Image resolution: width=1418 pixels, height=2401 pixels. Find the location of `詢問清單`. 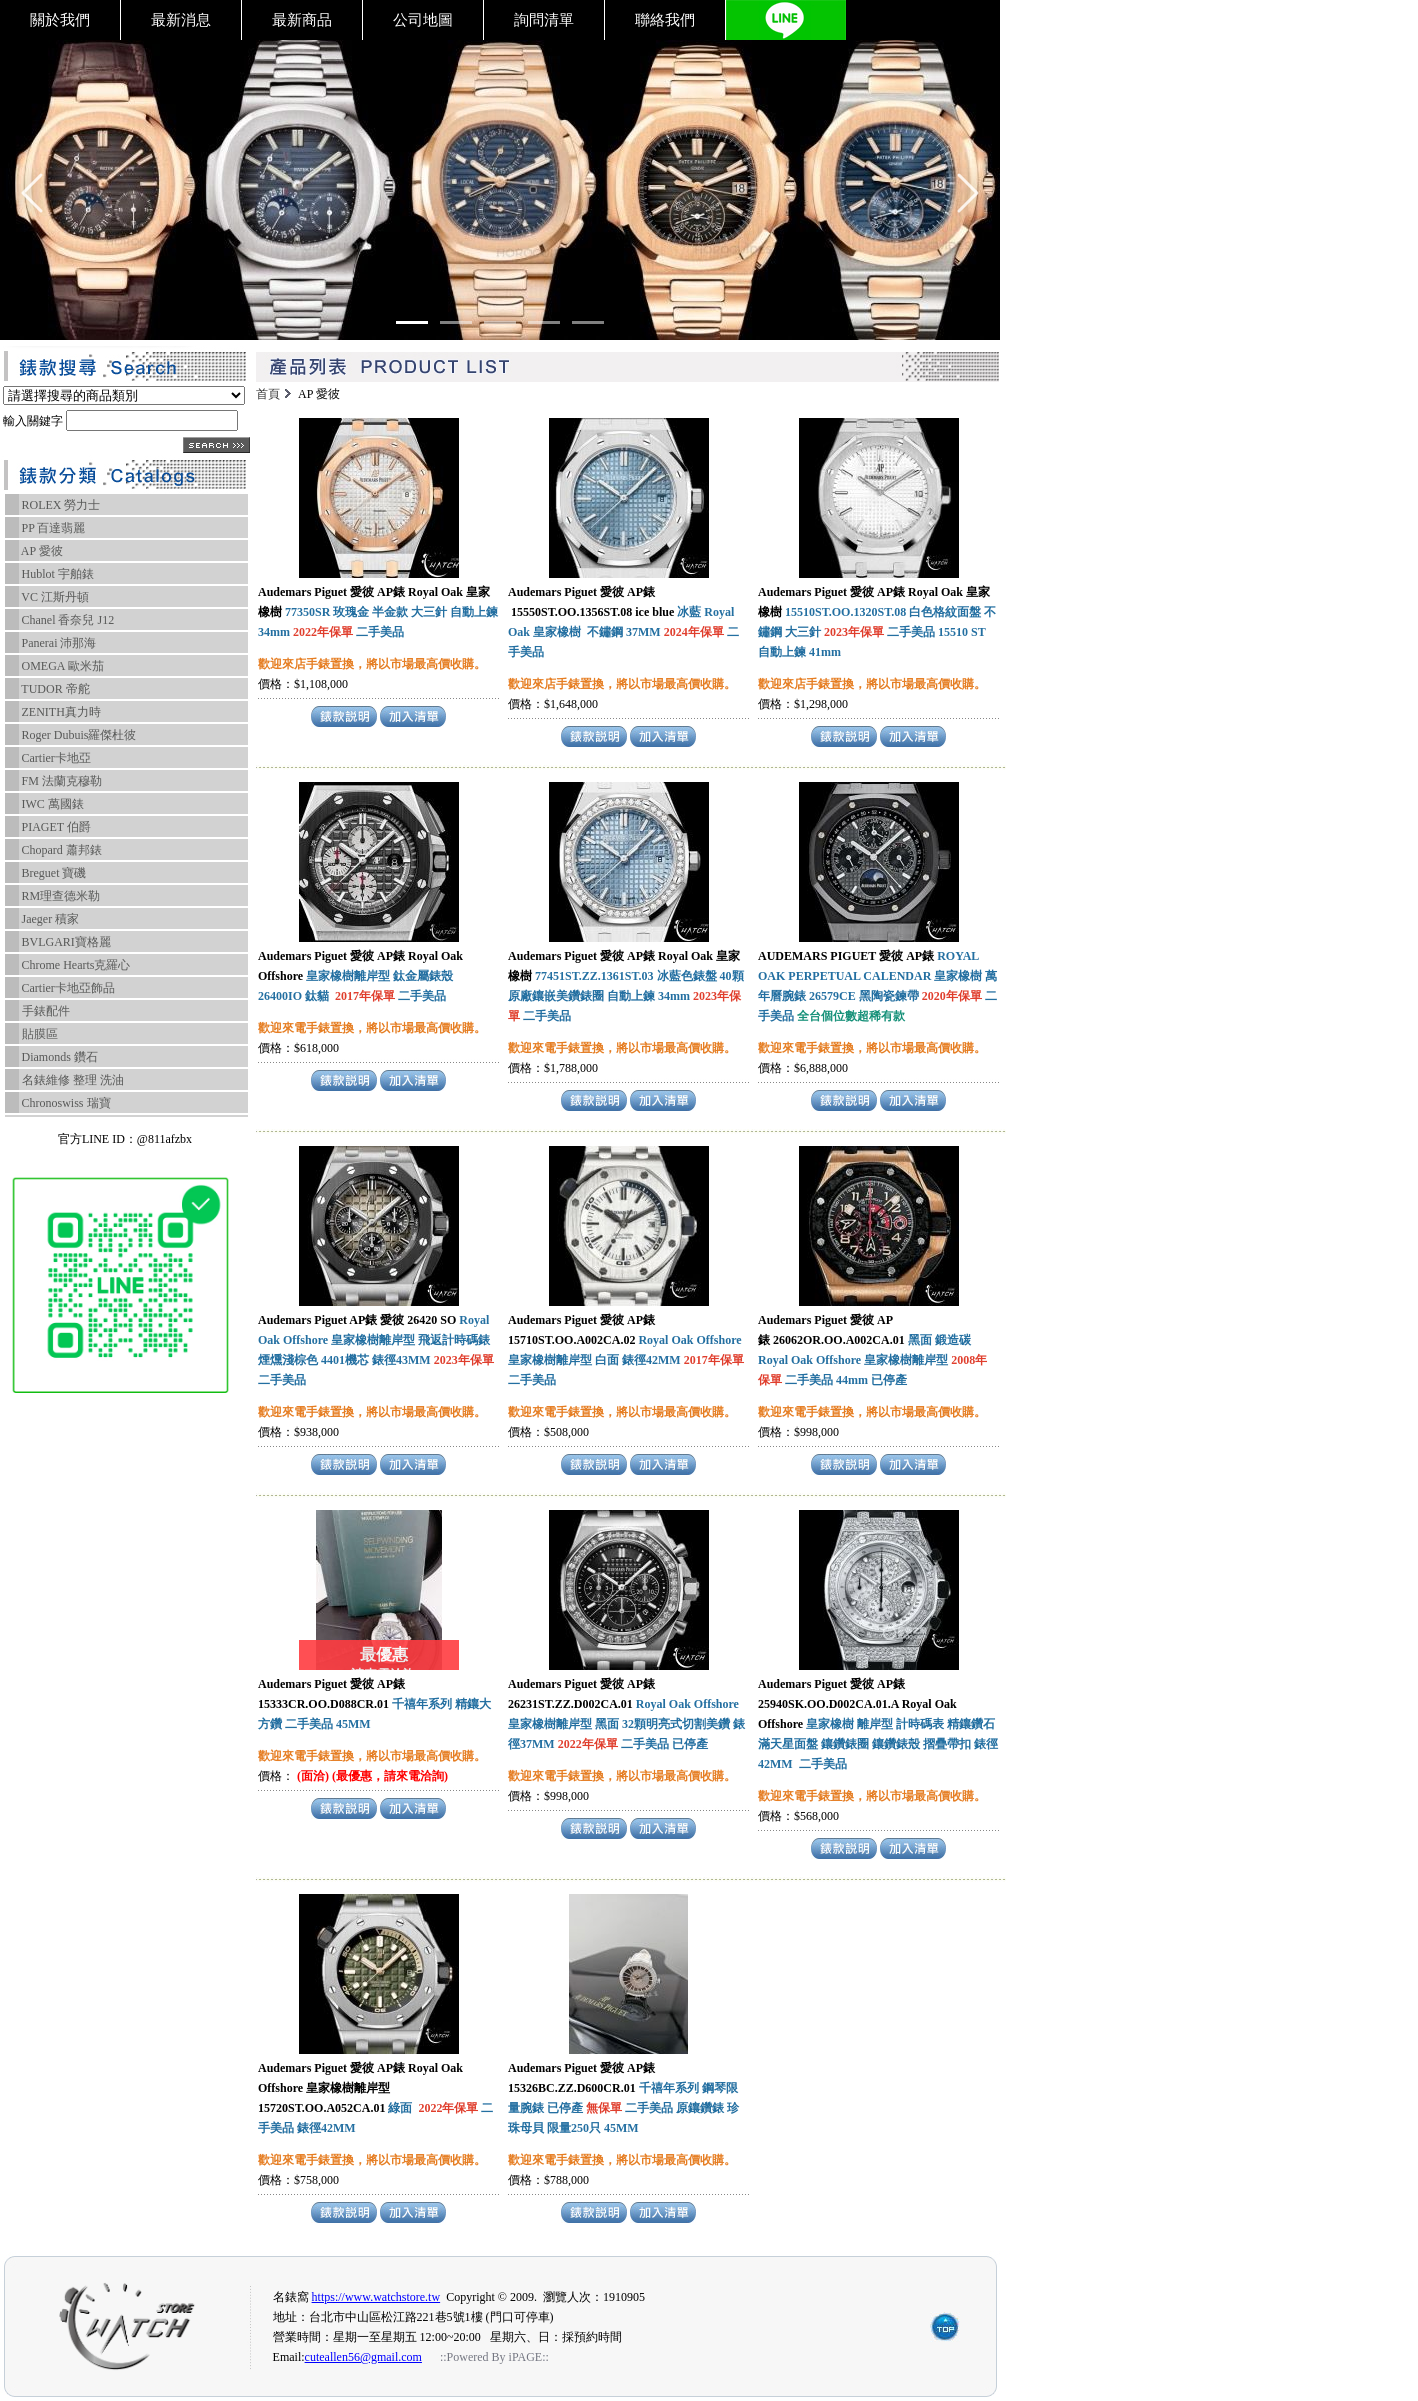

詢問清單 is located at coordinates (544, 20).